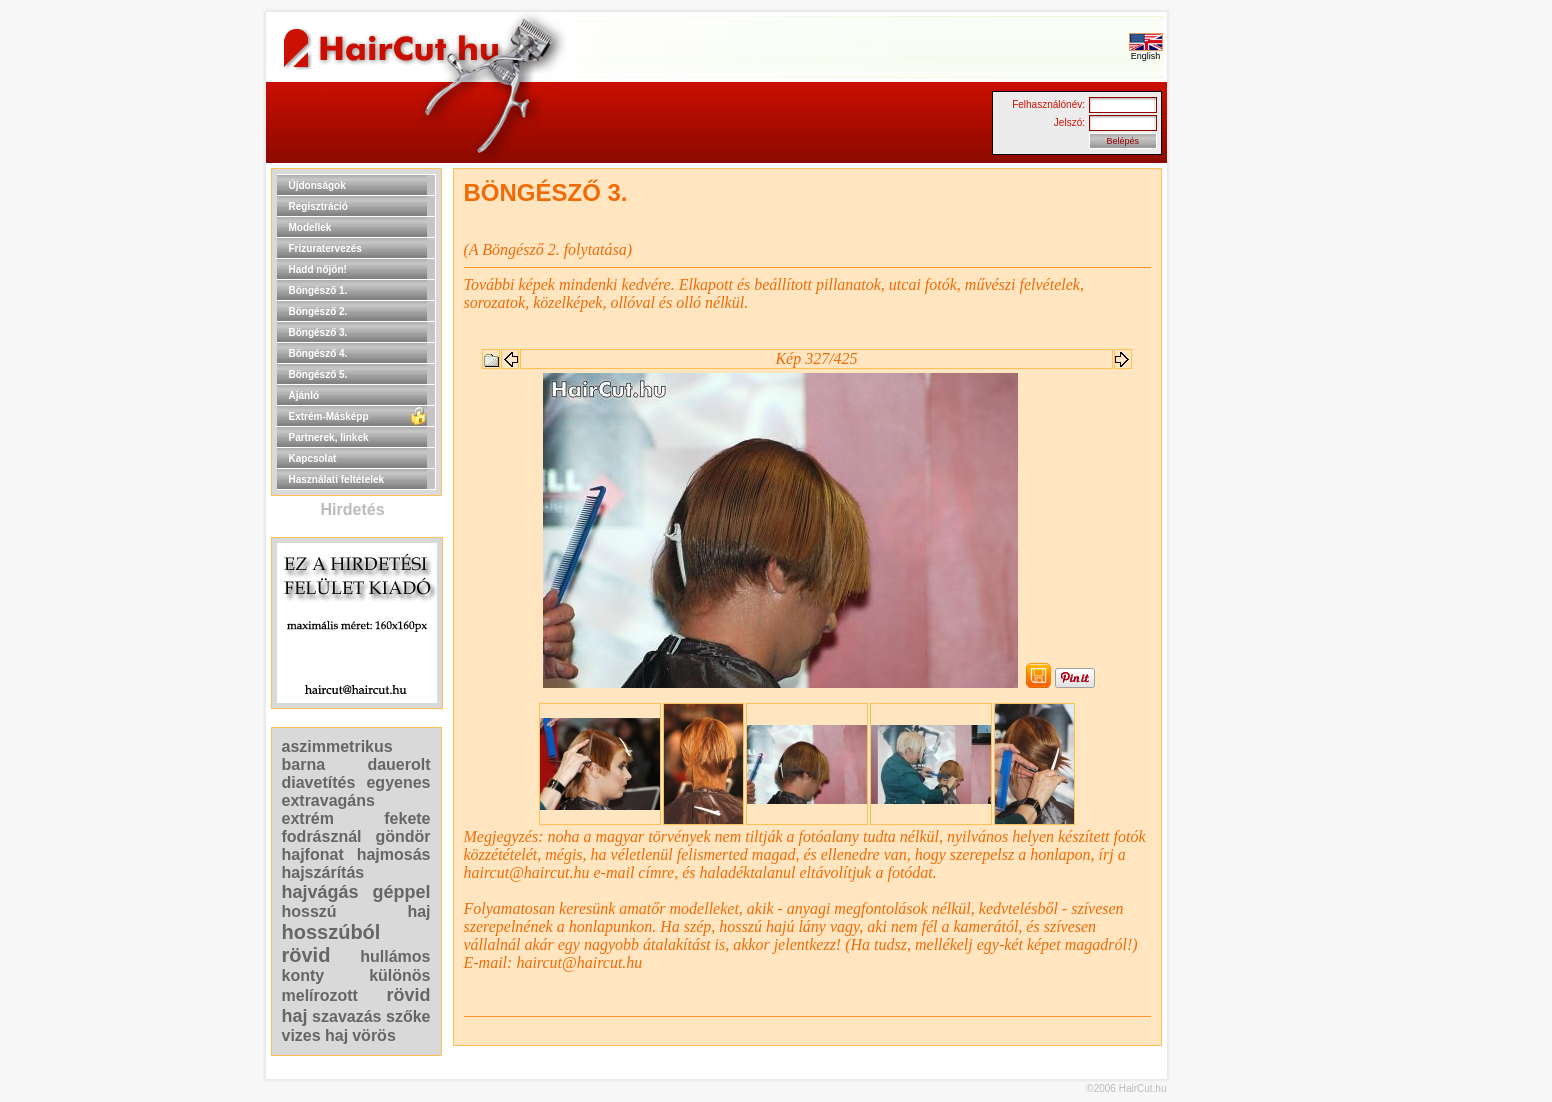  What do you see at coordinates (408, 1016) in the screenshot?
I see `szőke` at bounding box center [408, 1016].